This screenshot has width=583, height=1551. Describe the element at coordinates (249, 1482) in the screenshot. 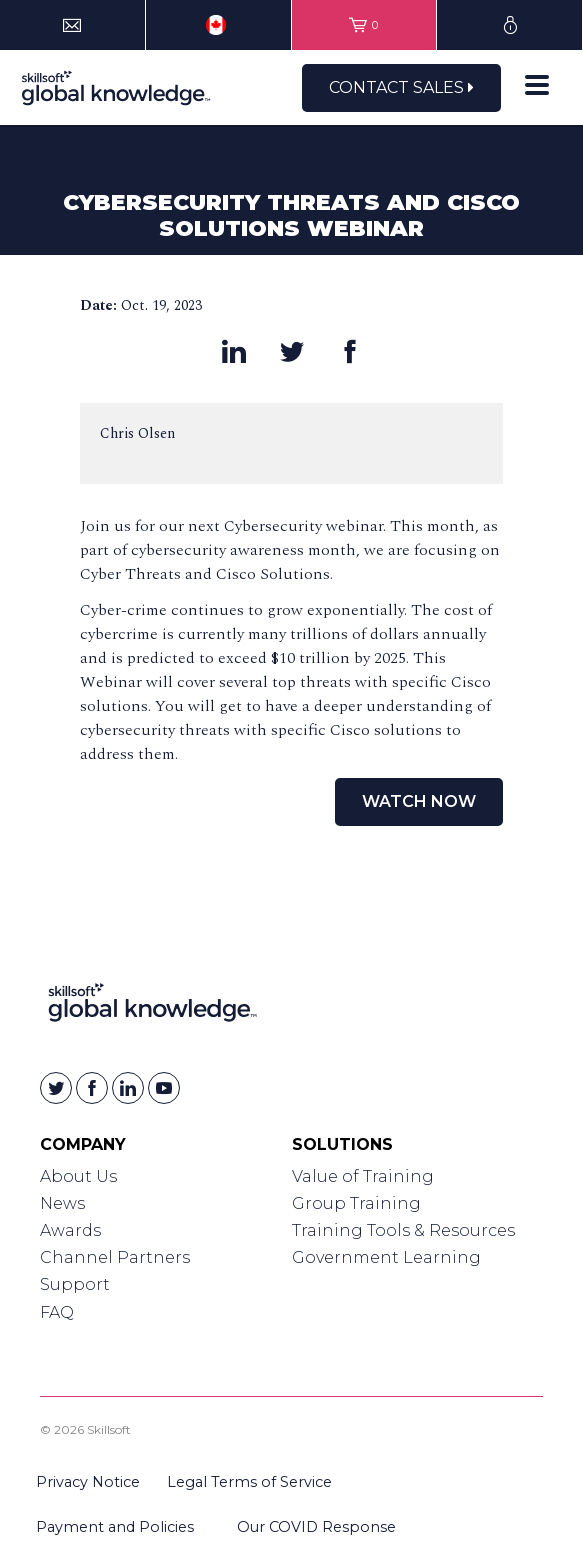

I see `Legal Terms of Service` at that location.